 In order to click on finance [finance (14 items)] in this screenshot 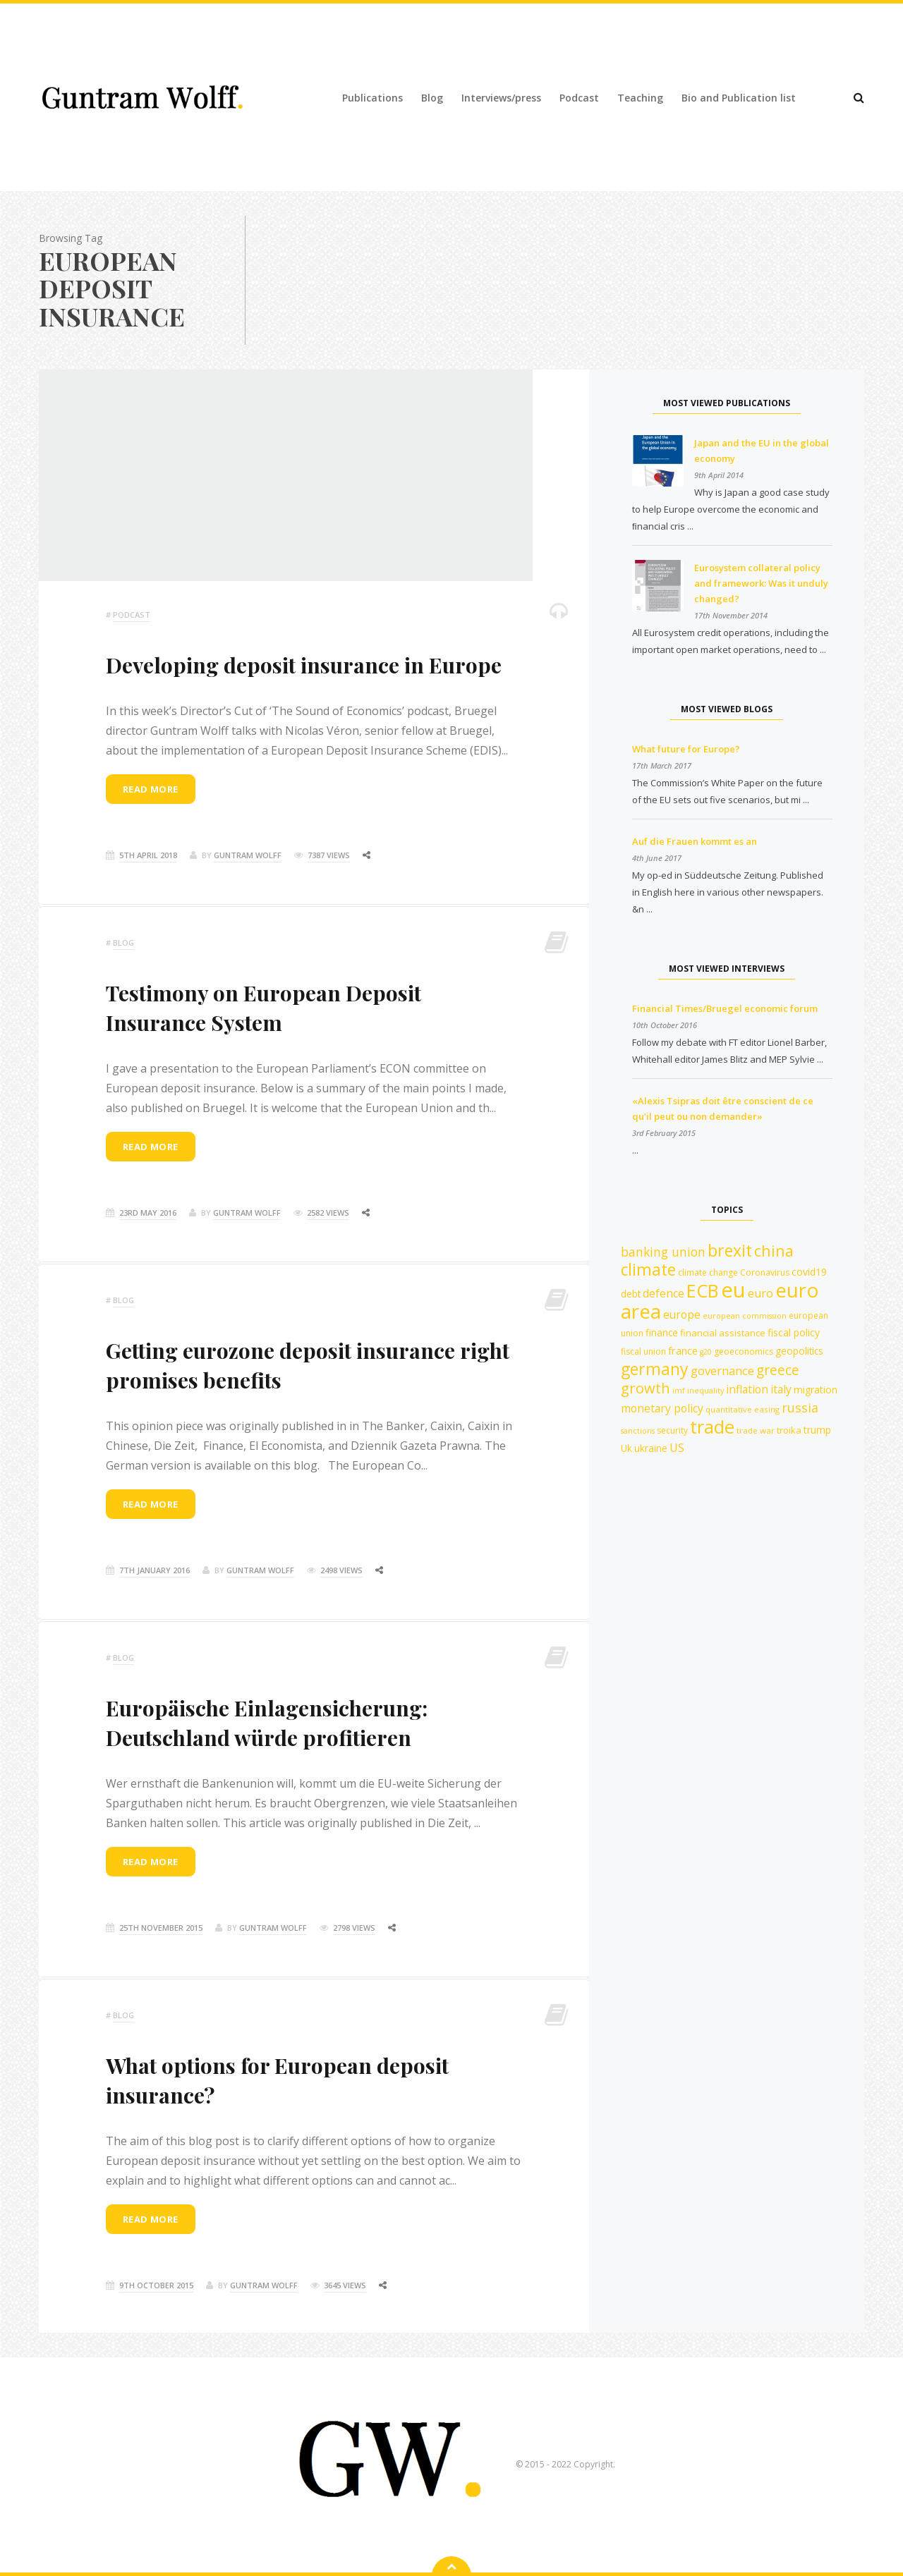, I will do `click(662, 1332)`.